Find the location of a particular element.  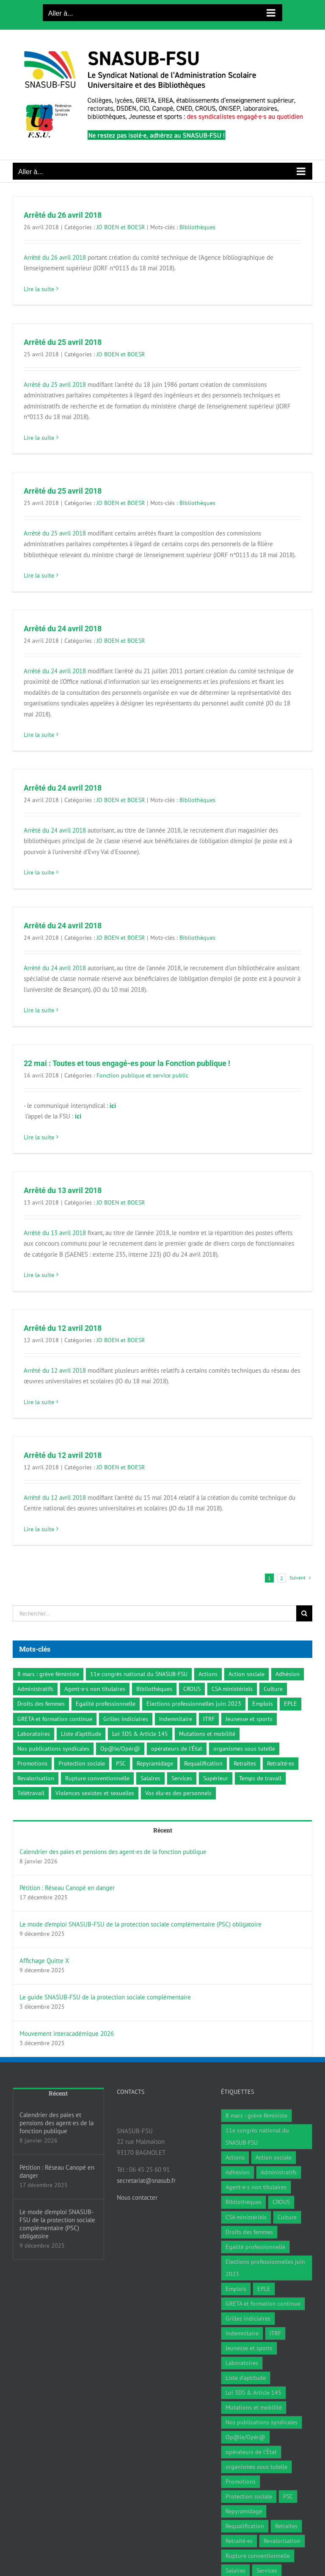

22 mai : Toutes et tous engagé-es pour la Fonction publique ! is located at coordinates (127, 1063).